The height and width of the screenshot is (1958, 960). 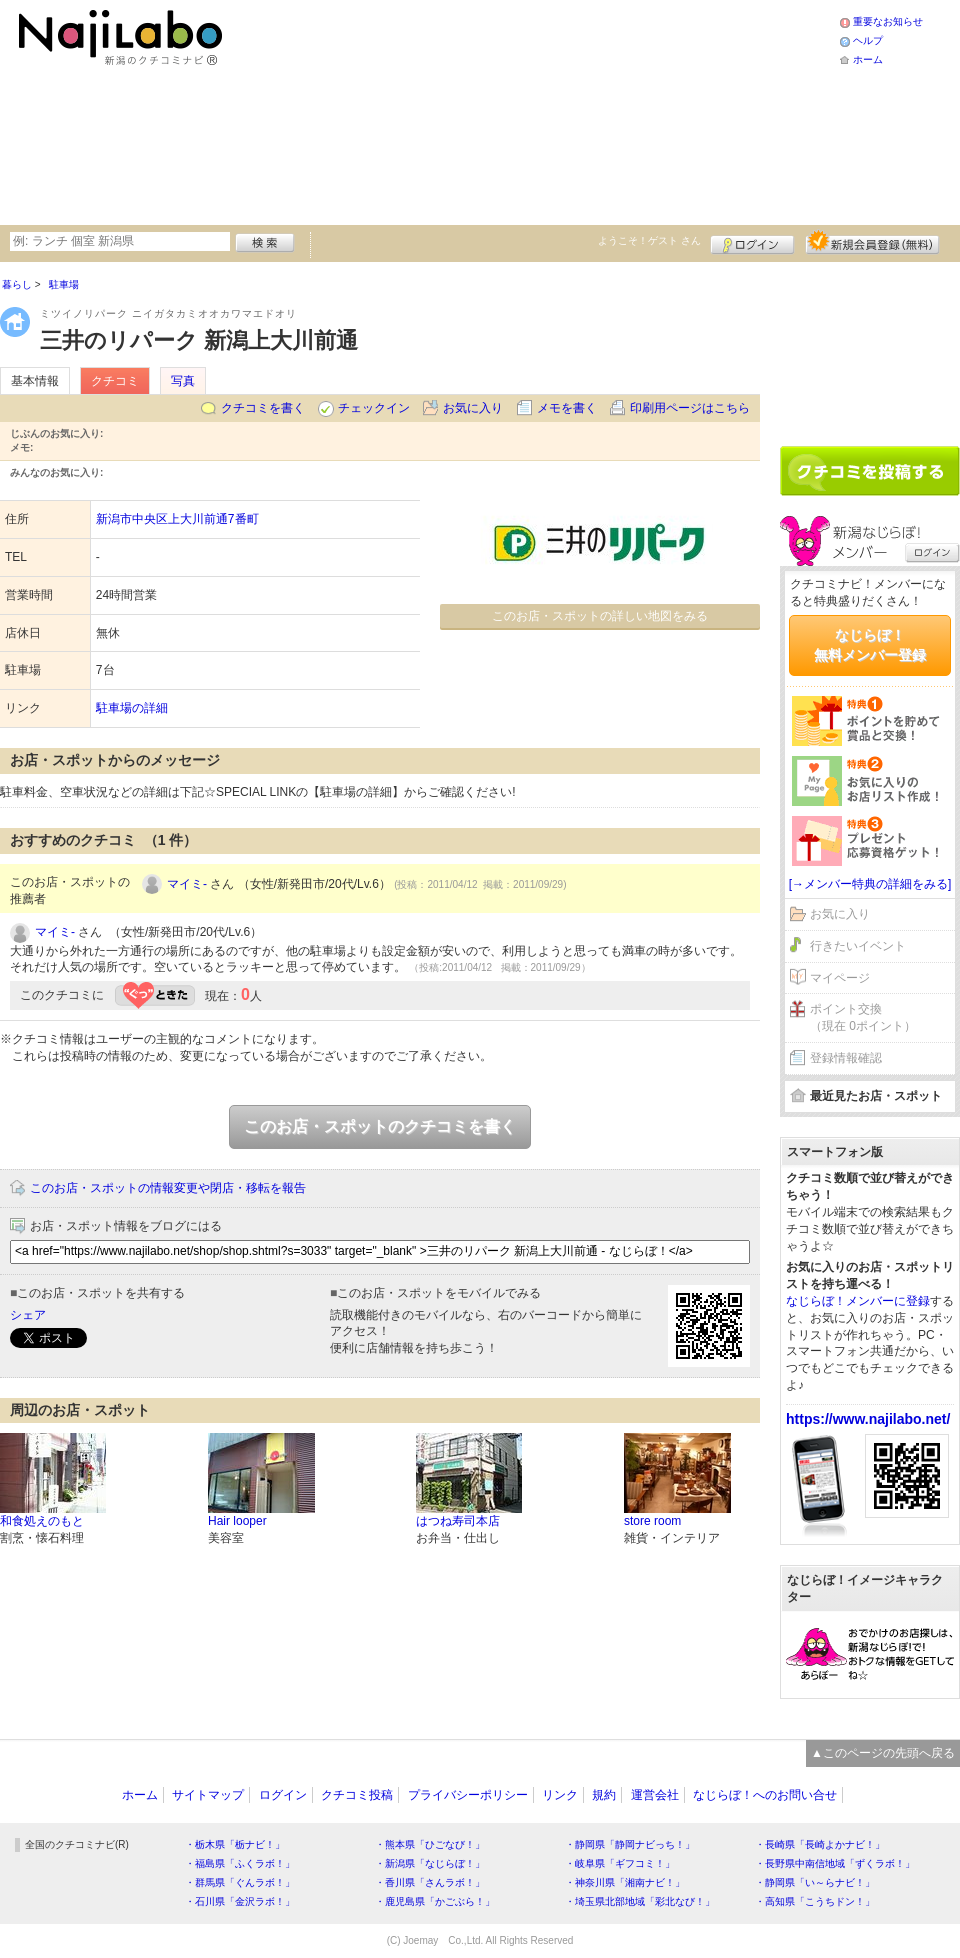 What do you see at coordinates (235, 1844) in the screenshot?
I see `・栃木県「栃ナビ！」` at bounding box center [235, 1844].